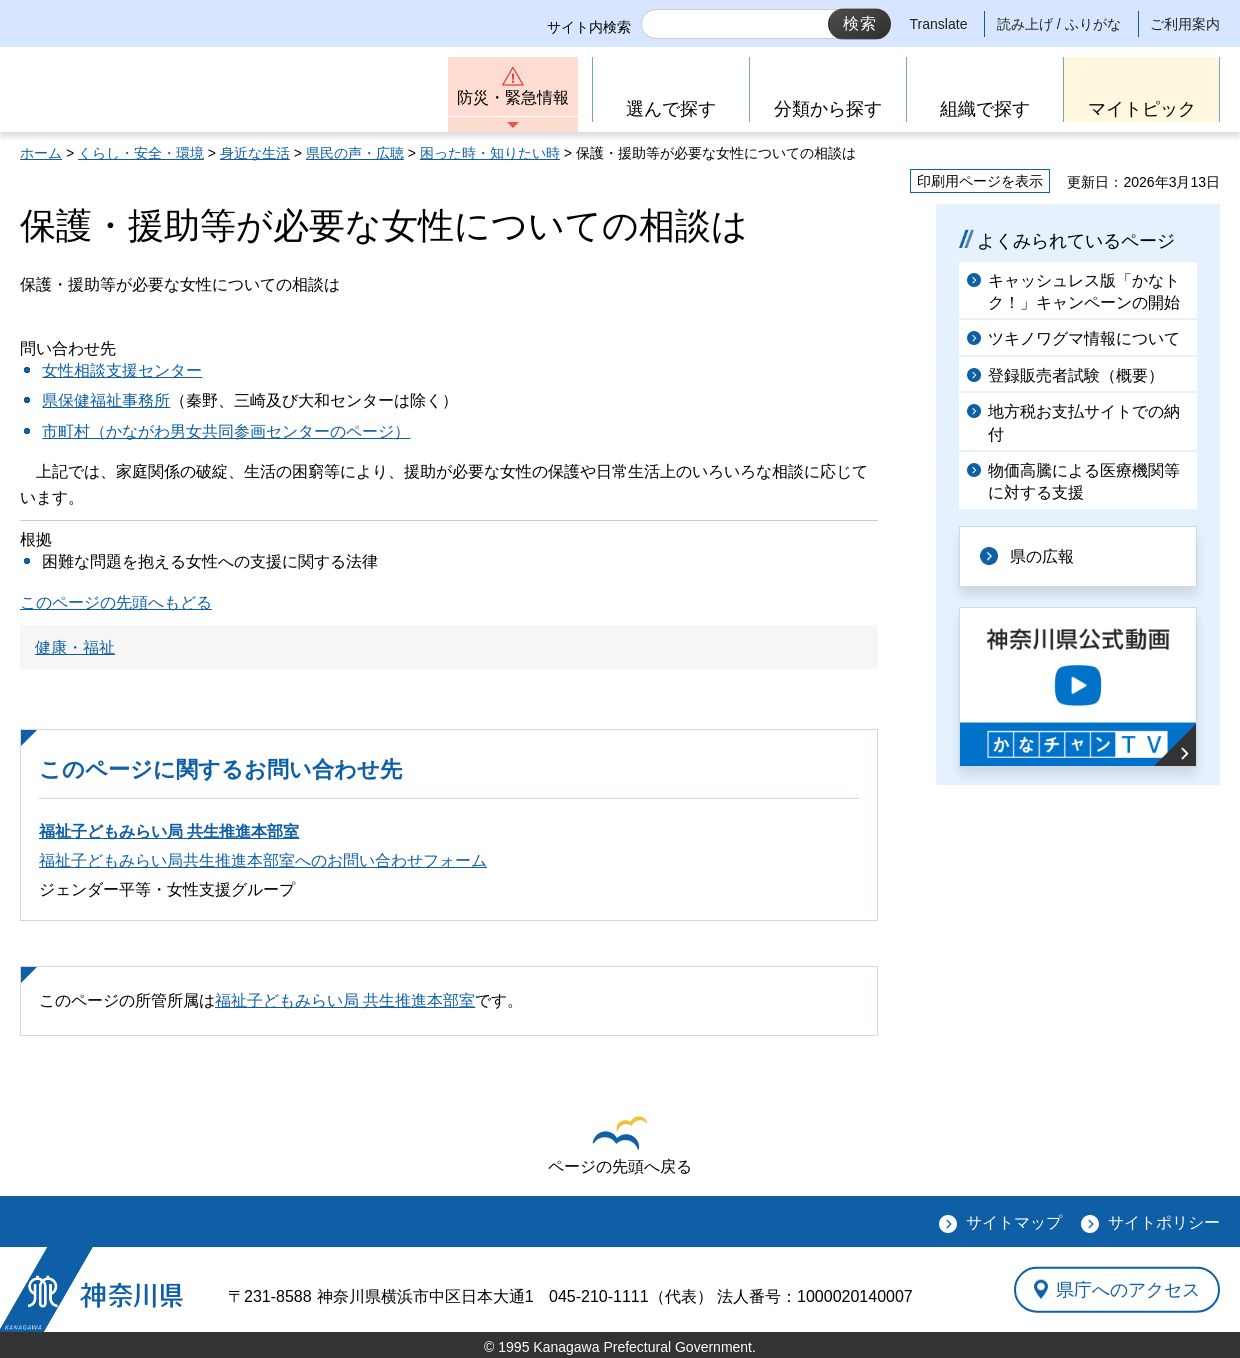 The width and height of the screenshot is (1240, 1358). I want to click on 県民の声・広聴, so click(355, 153).